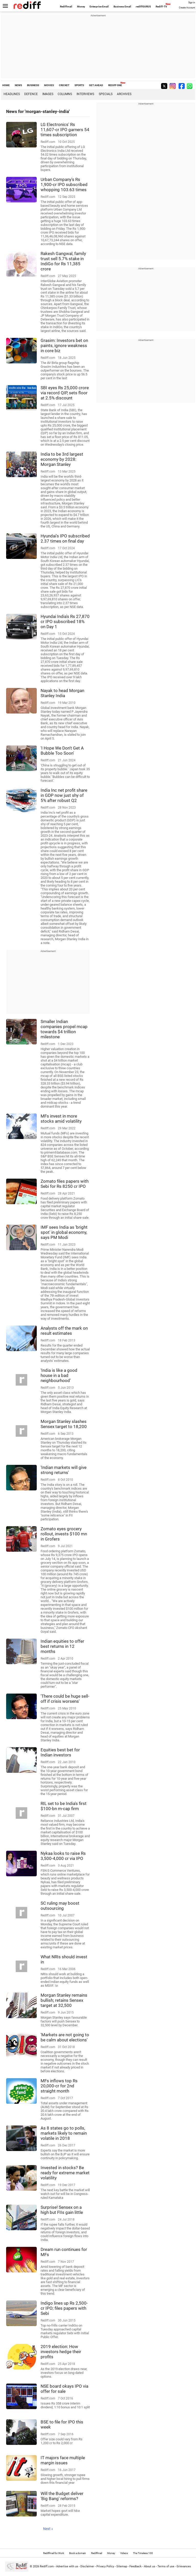  I want to click on Specials, so click(106, 94).